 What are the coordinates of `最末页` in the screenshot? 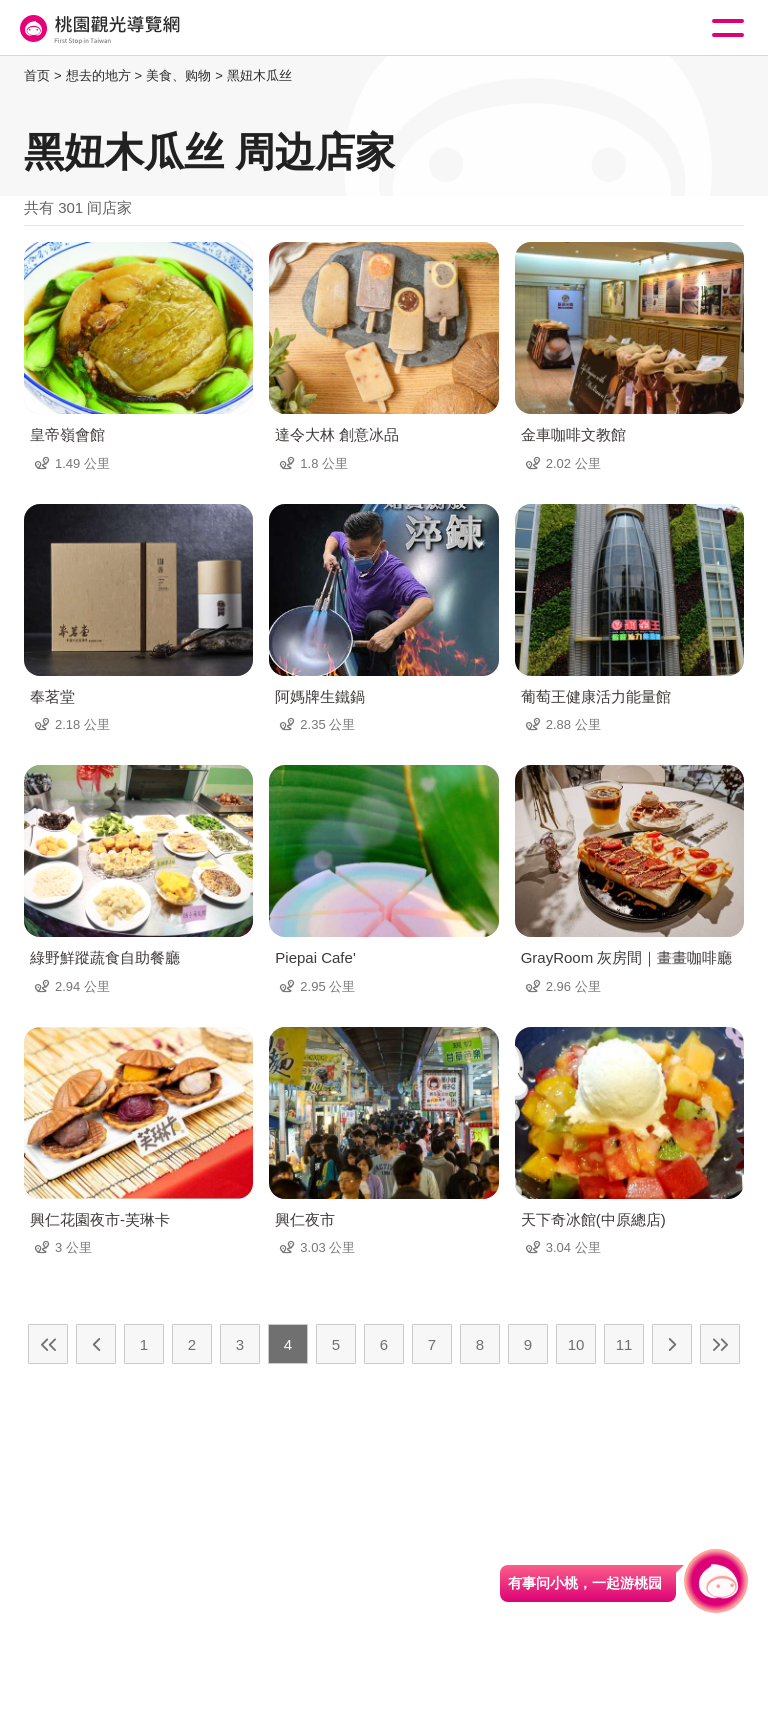 It's located at (720, 1344).